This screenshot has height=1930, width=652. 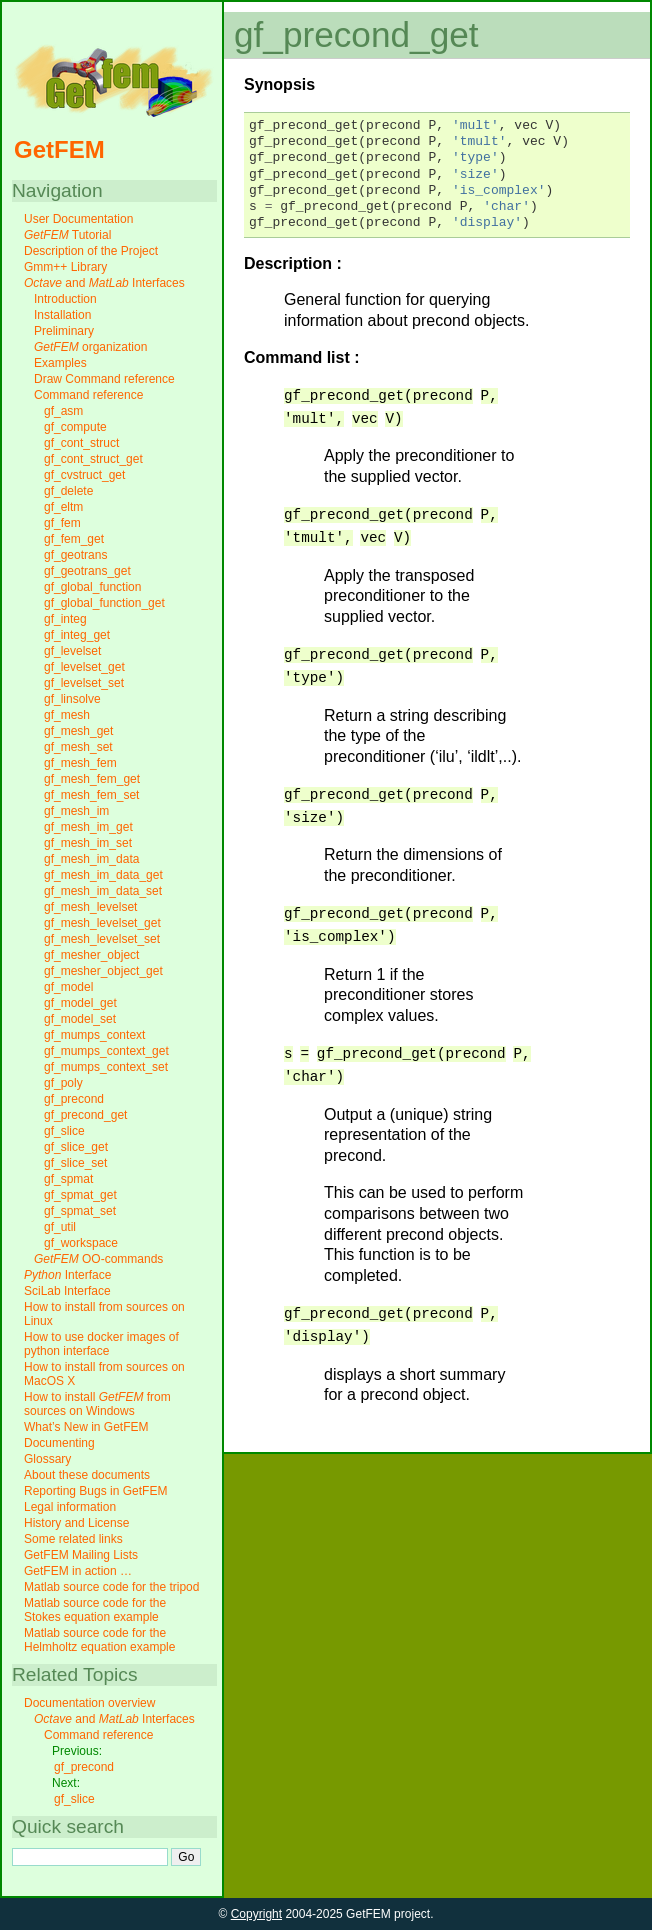 I want to click on gf_global_function_get, so click(x=104, y=603).